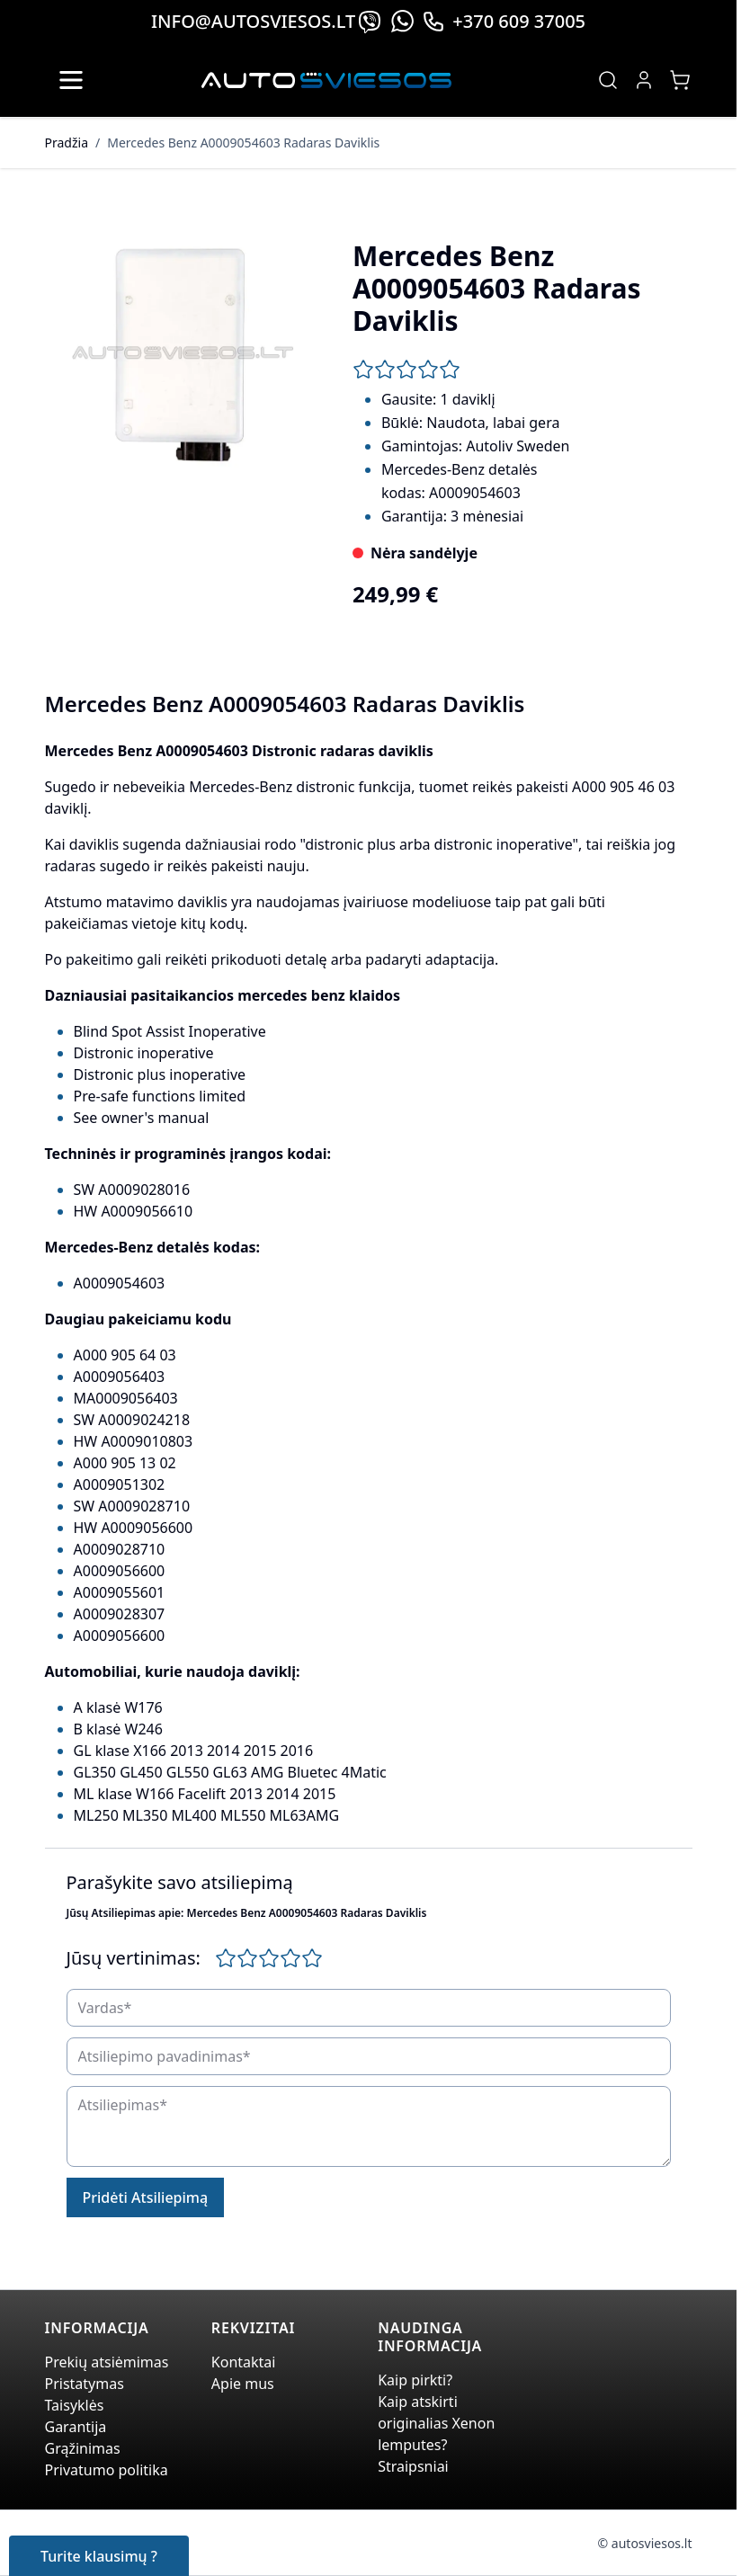 The height and width of the screenshot is (2576, 750). Describe the element at coordinates (644, 80) in the screenshot. I see `[My Account]` at that location.